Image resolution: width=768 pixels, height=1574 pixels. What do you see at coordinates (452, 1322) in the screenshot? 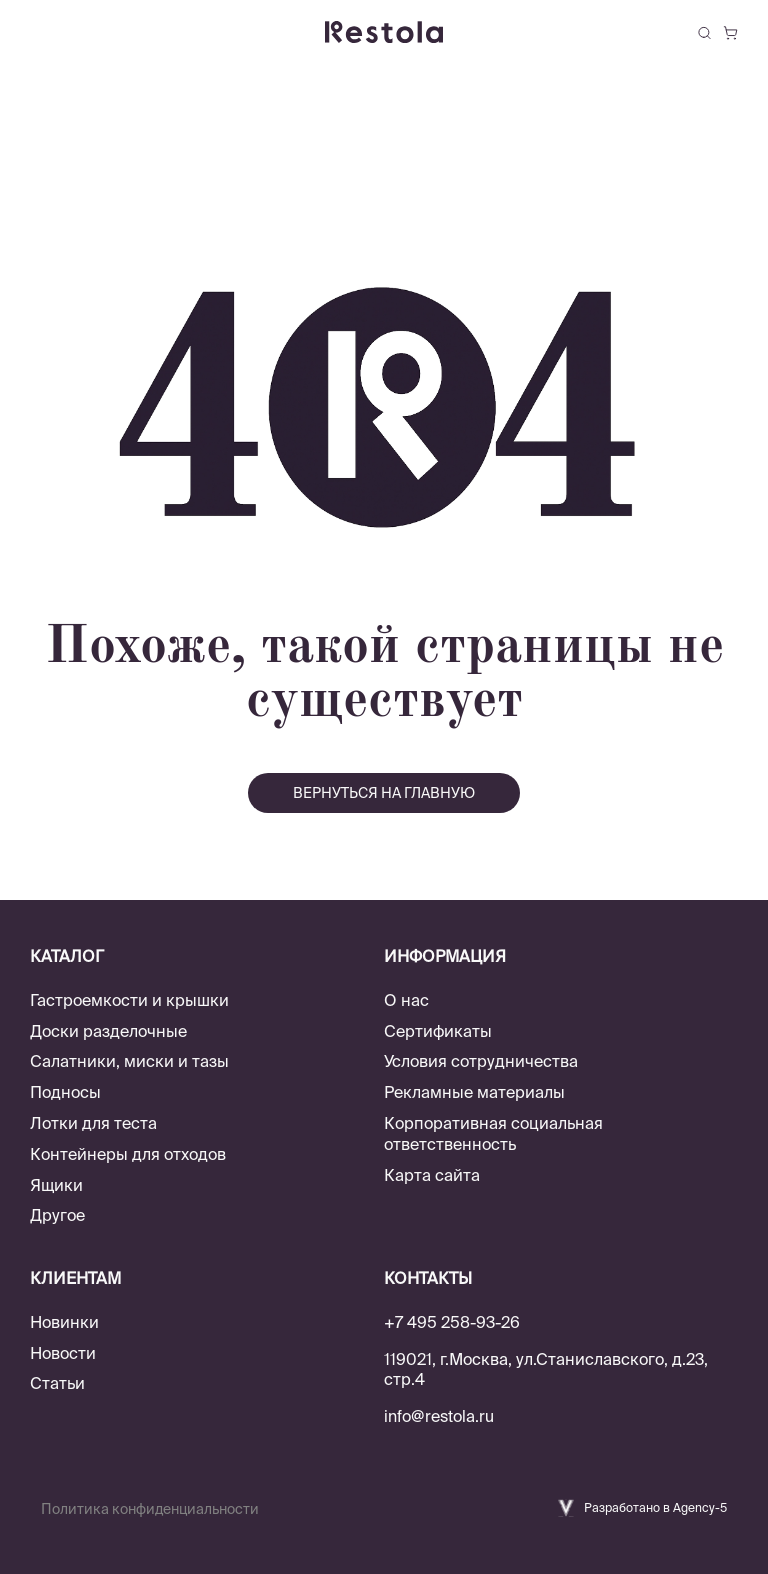
I see `+7 495 258-93-26` at bounding box center [452, 1322].